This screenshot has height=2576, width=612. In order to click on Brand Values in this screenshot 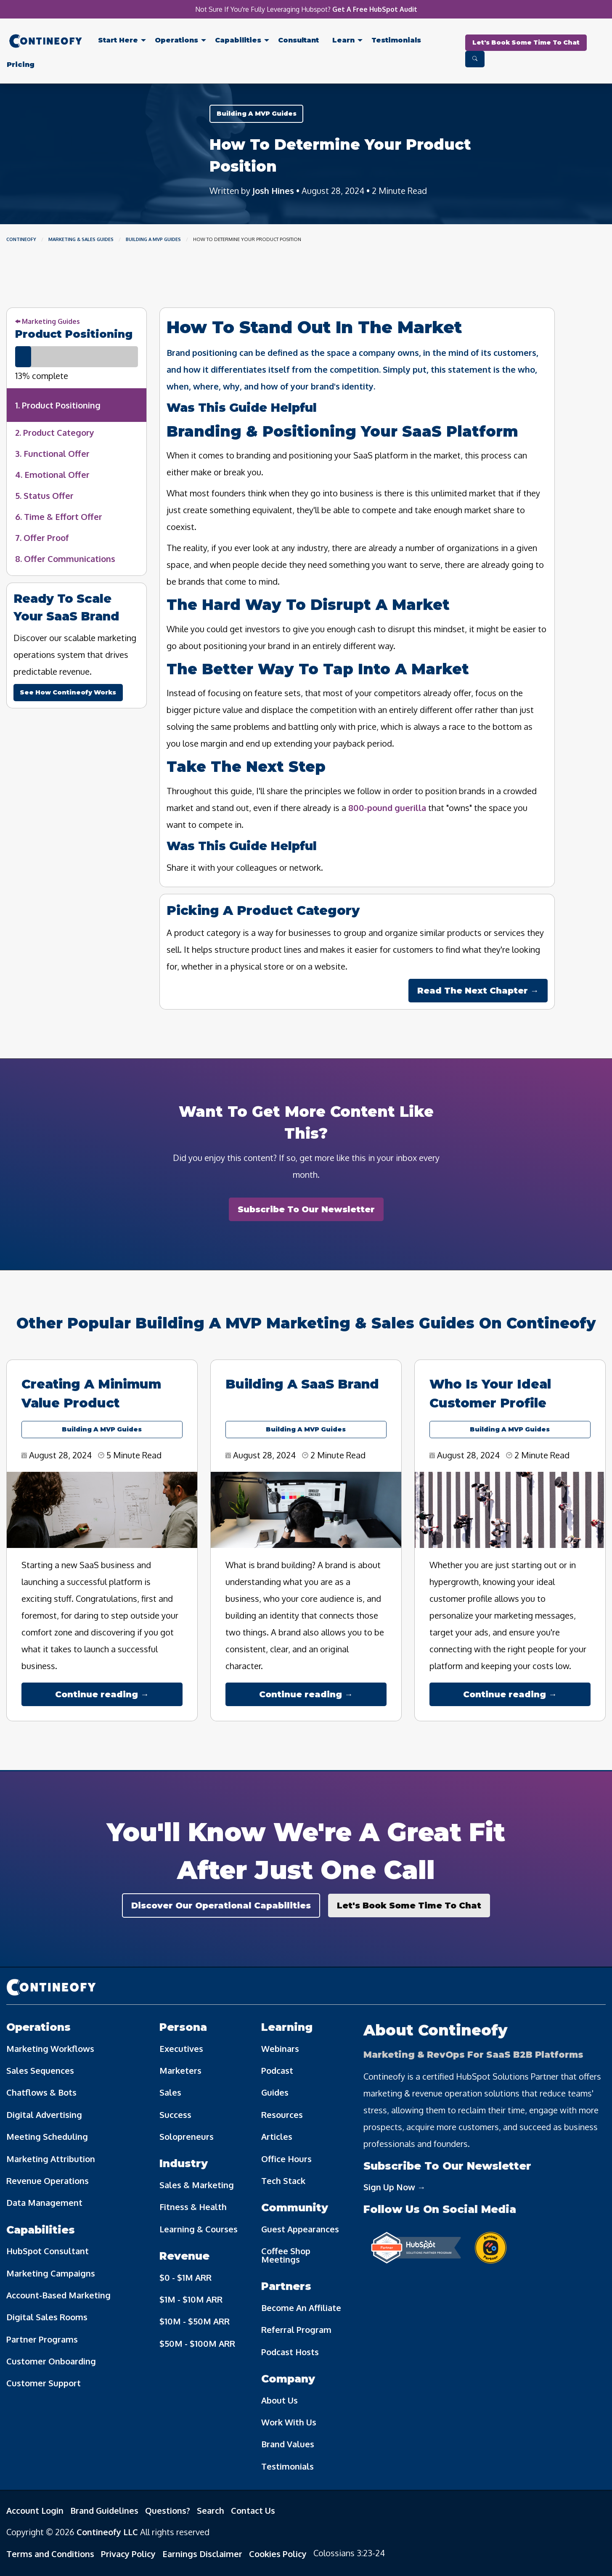, I will do `click(287, 2443)`.